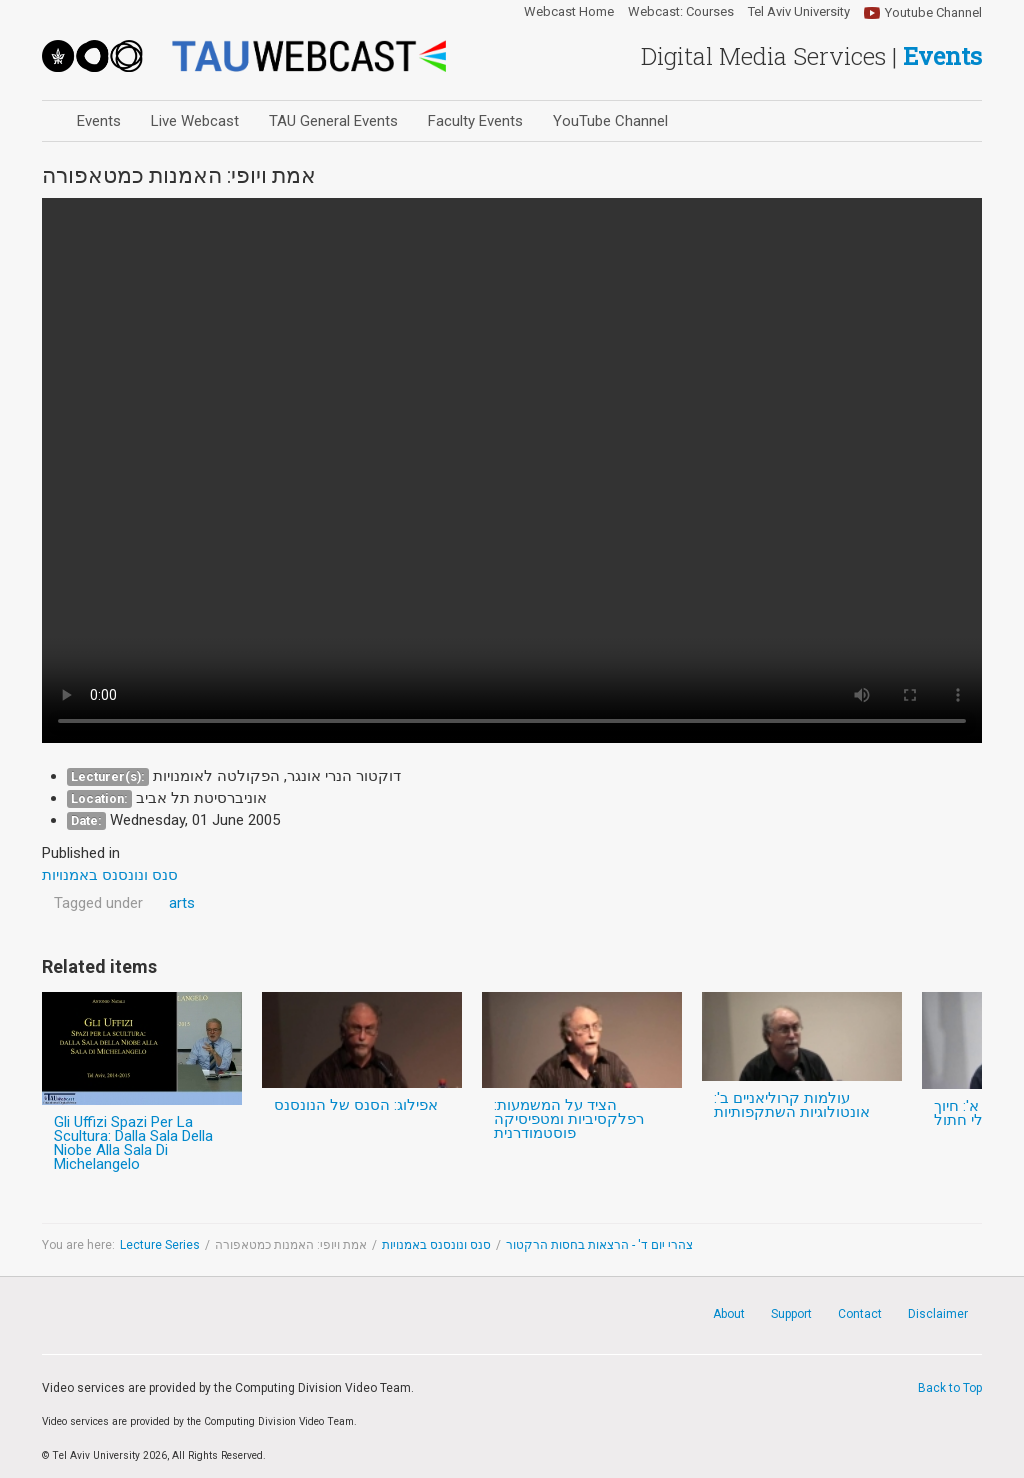 Image resolution: width=1024 pixels, height=1478 pixels. Describe the element at coordinates (569, 1119) in the screenshot. I see `הציד על המשמעות: רפלקסיביות ומטפיסיקה פוסטמודרנית` at that location.